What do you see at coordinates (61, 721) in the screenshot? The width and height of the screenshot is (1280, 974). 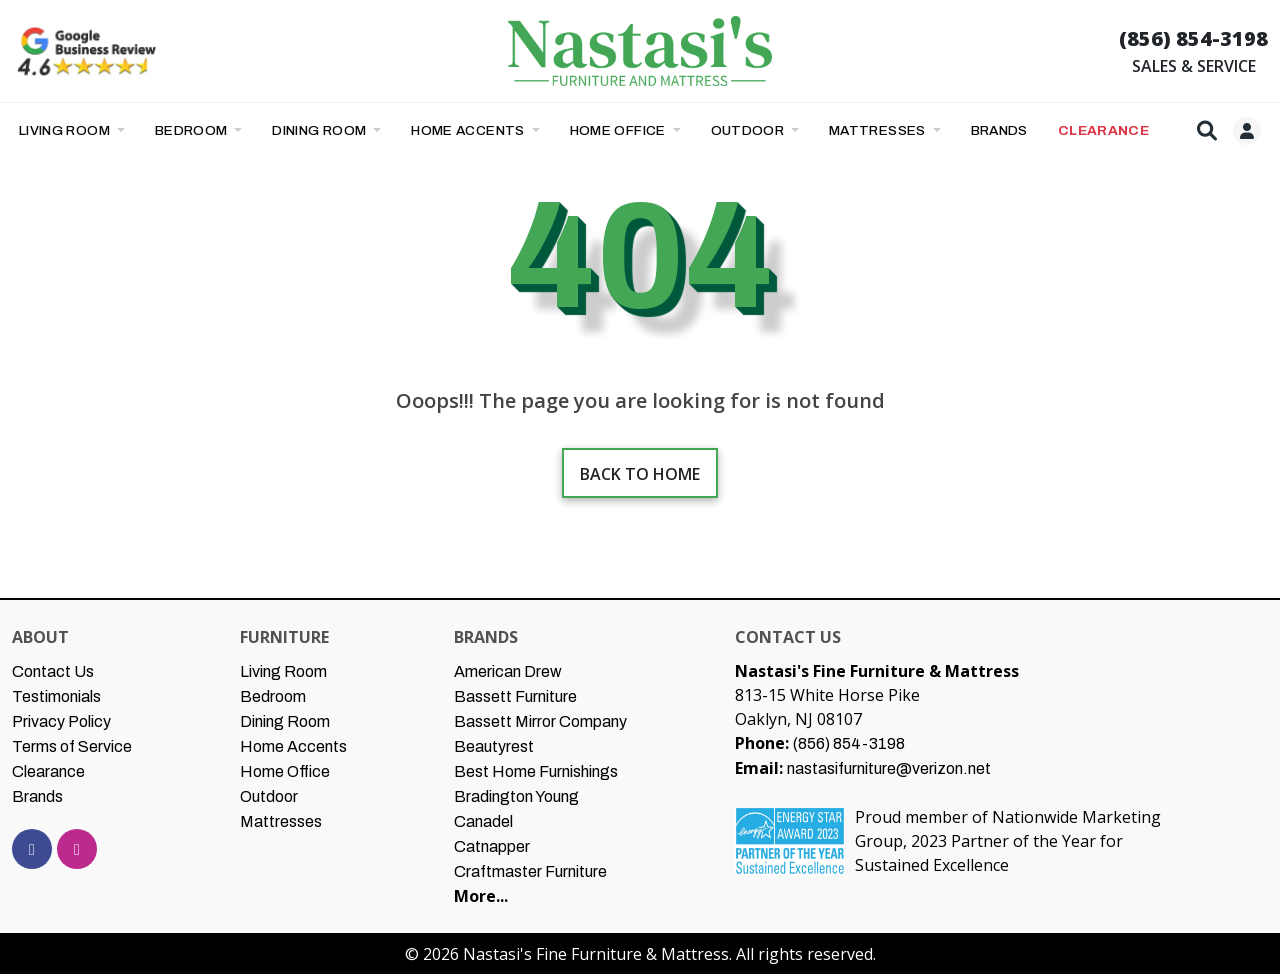 I see `Privacy Policy` at bounding box center [61, 721].